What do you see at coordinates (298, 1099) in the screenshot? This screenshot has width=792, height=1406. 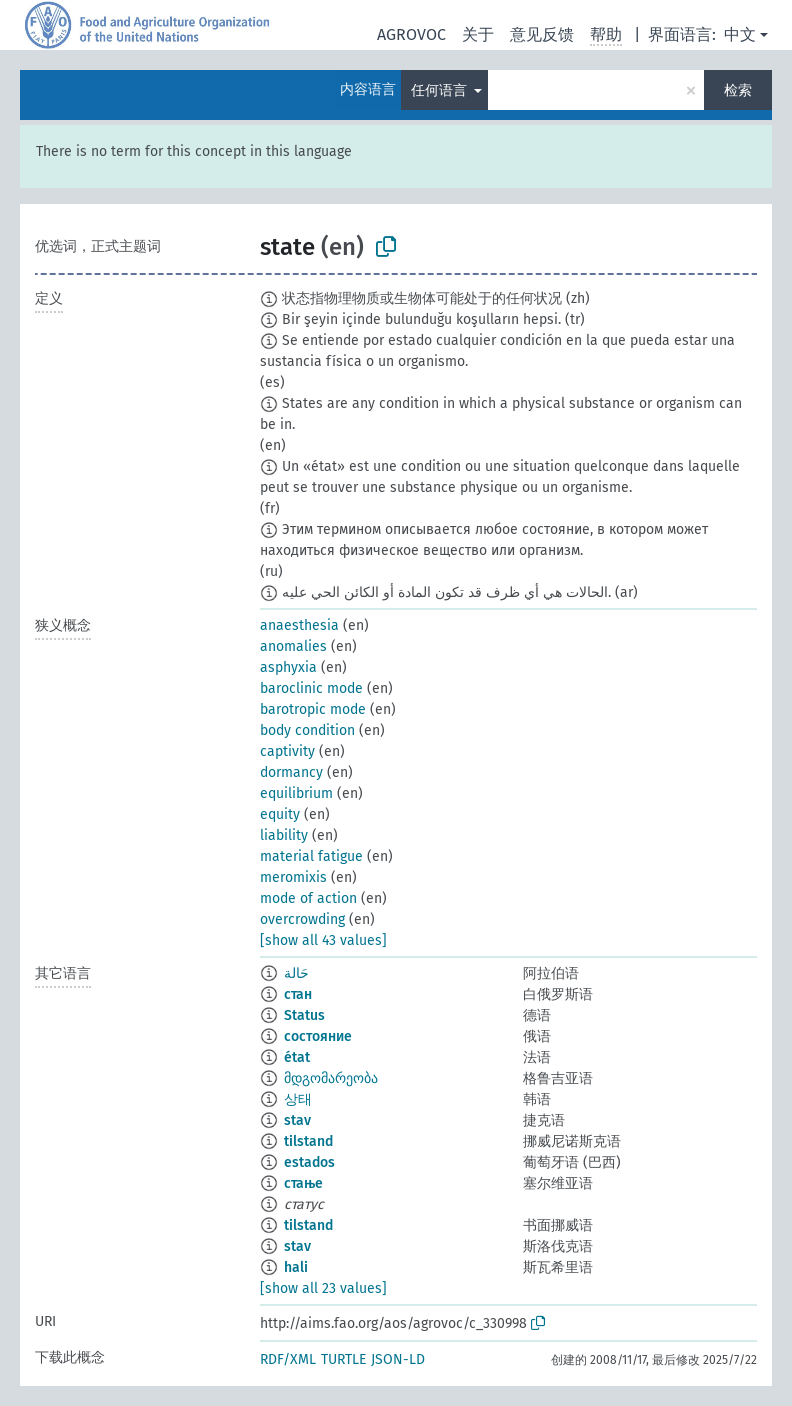 I see `상태` at bounding box center [298, 1099].